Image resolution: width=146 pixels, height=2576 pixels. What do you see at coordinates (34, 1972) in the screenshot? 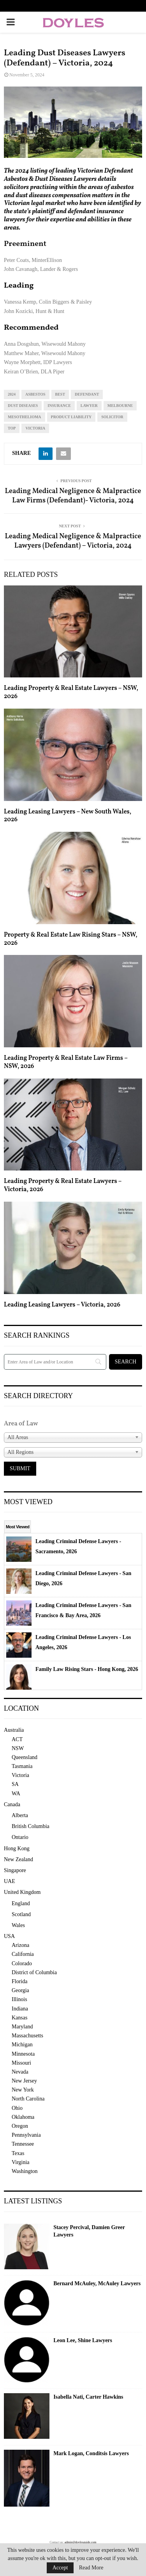
I see `District of Columbia` at bounding box center [34, 1972].